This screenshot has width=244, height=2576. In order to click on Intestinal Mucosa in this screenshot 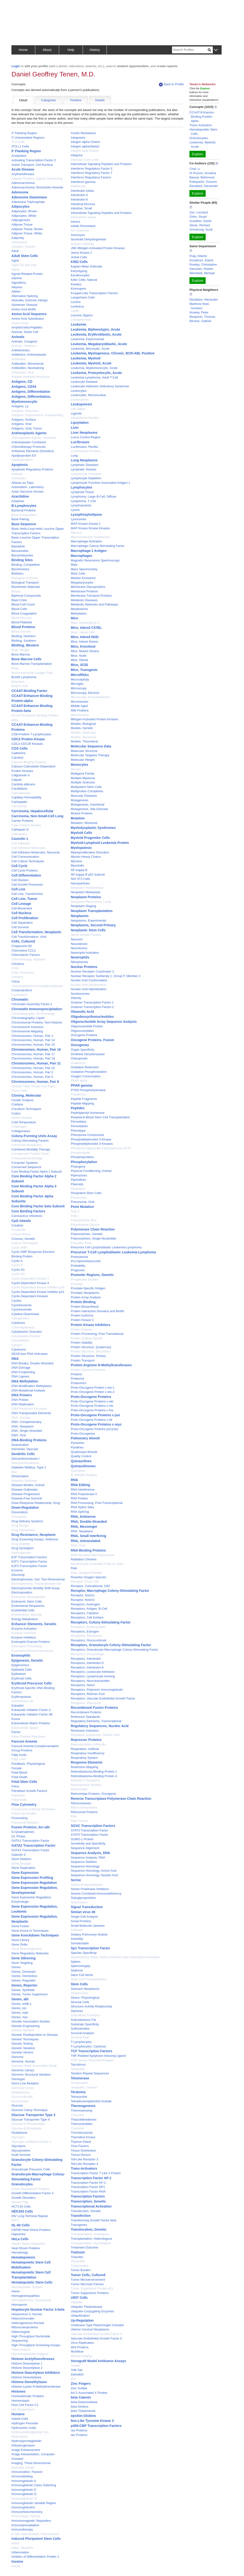, I will do `click(83, 204)`.